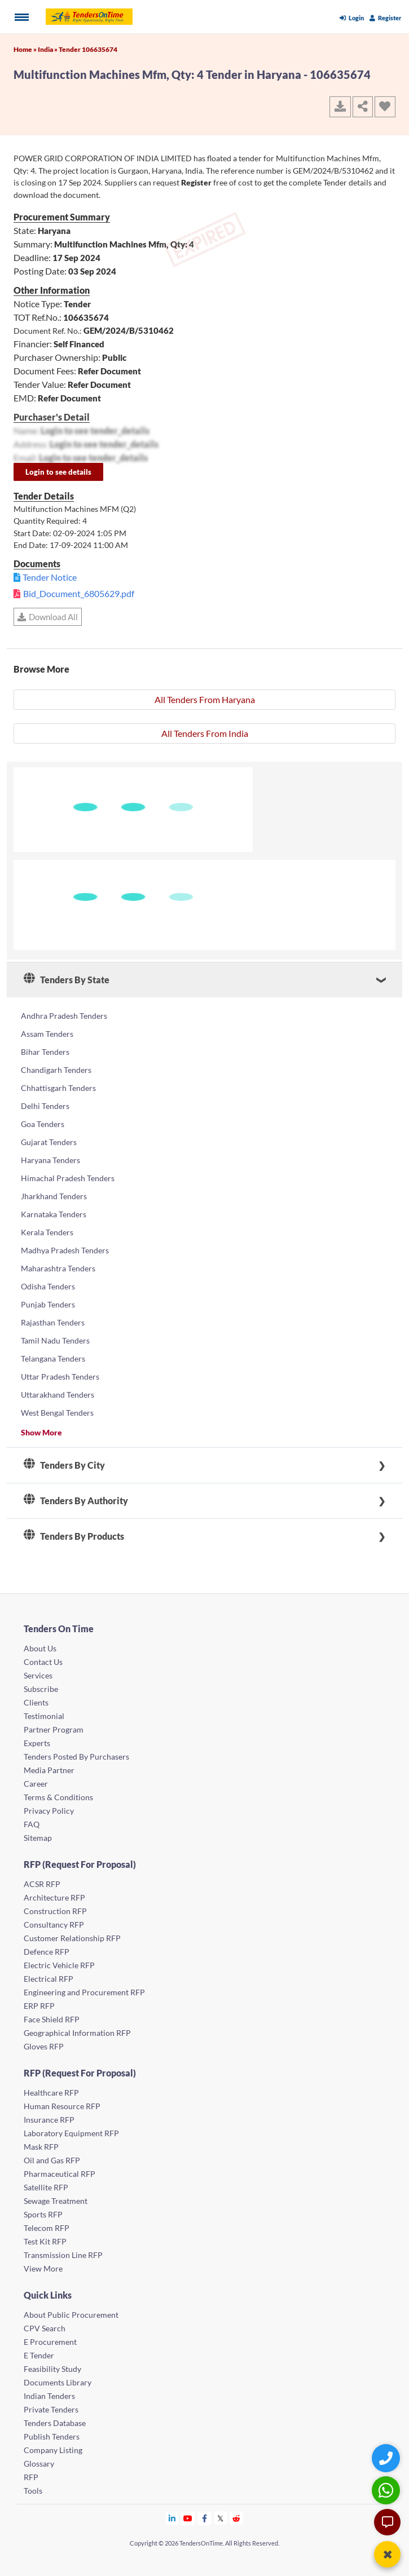 This screenshot has height=2576, width=409. Describe the element at coordinates (52, 2019) in the screenshot. I see `Face Shield RFP` at that location.